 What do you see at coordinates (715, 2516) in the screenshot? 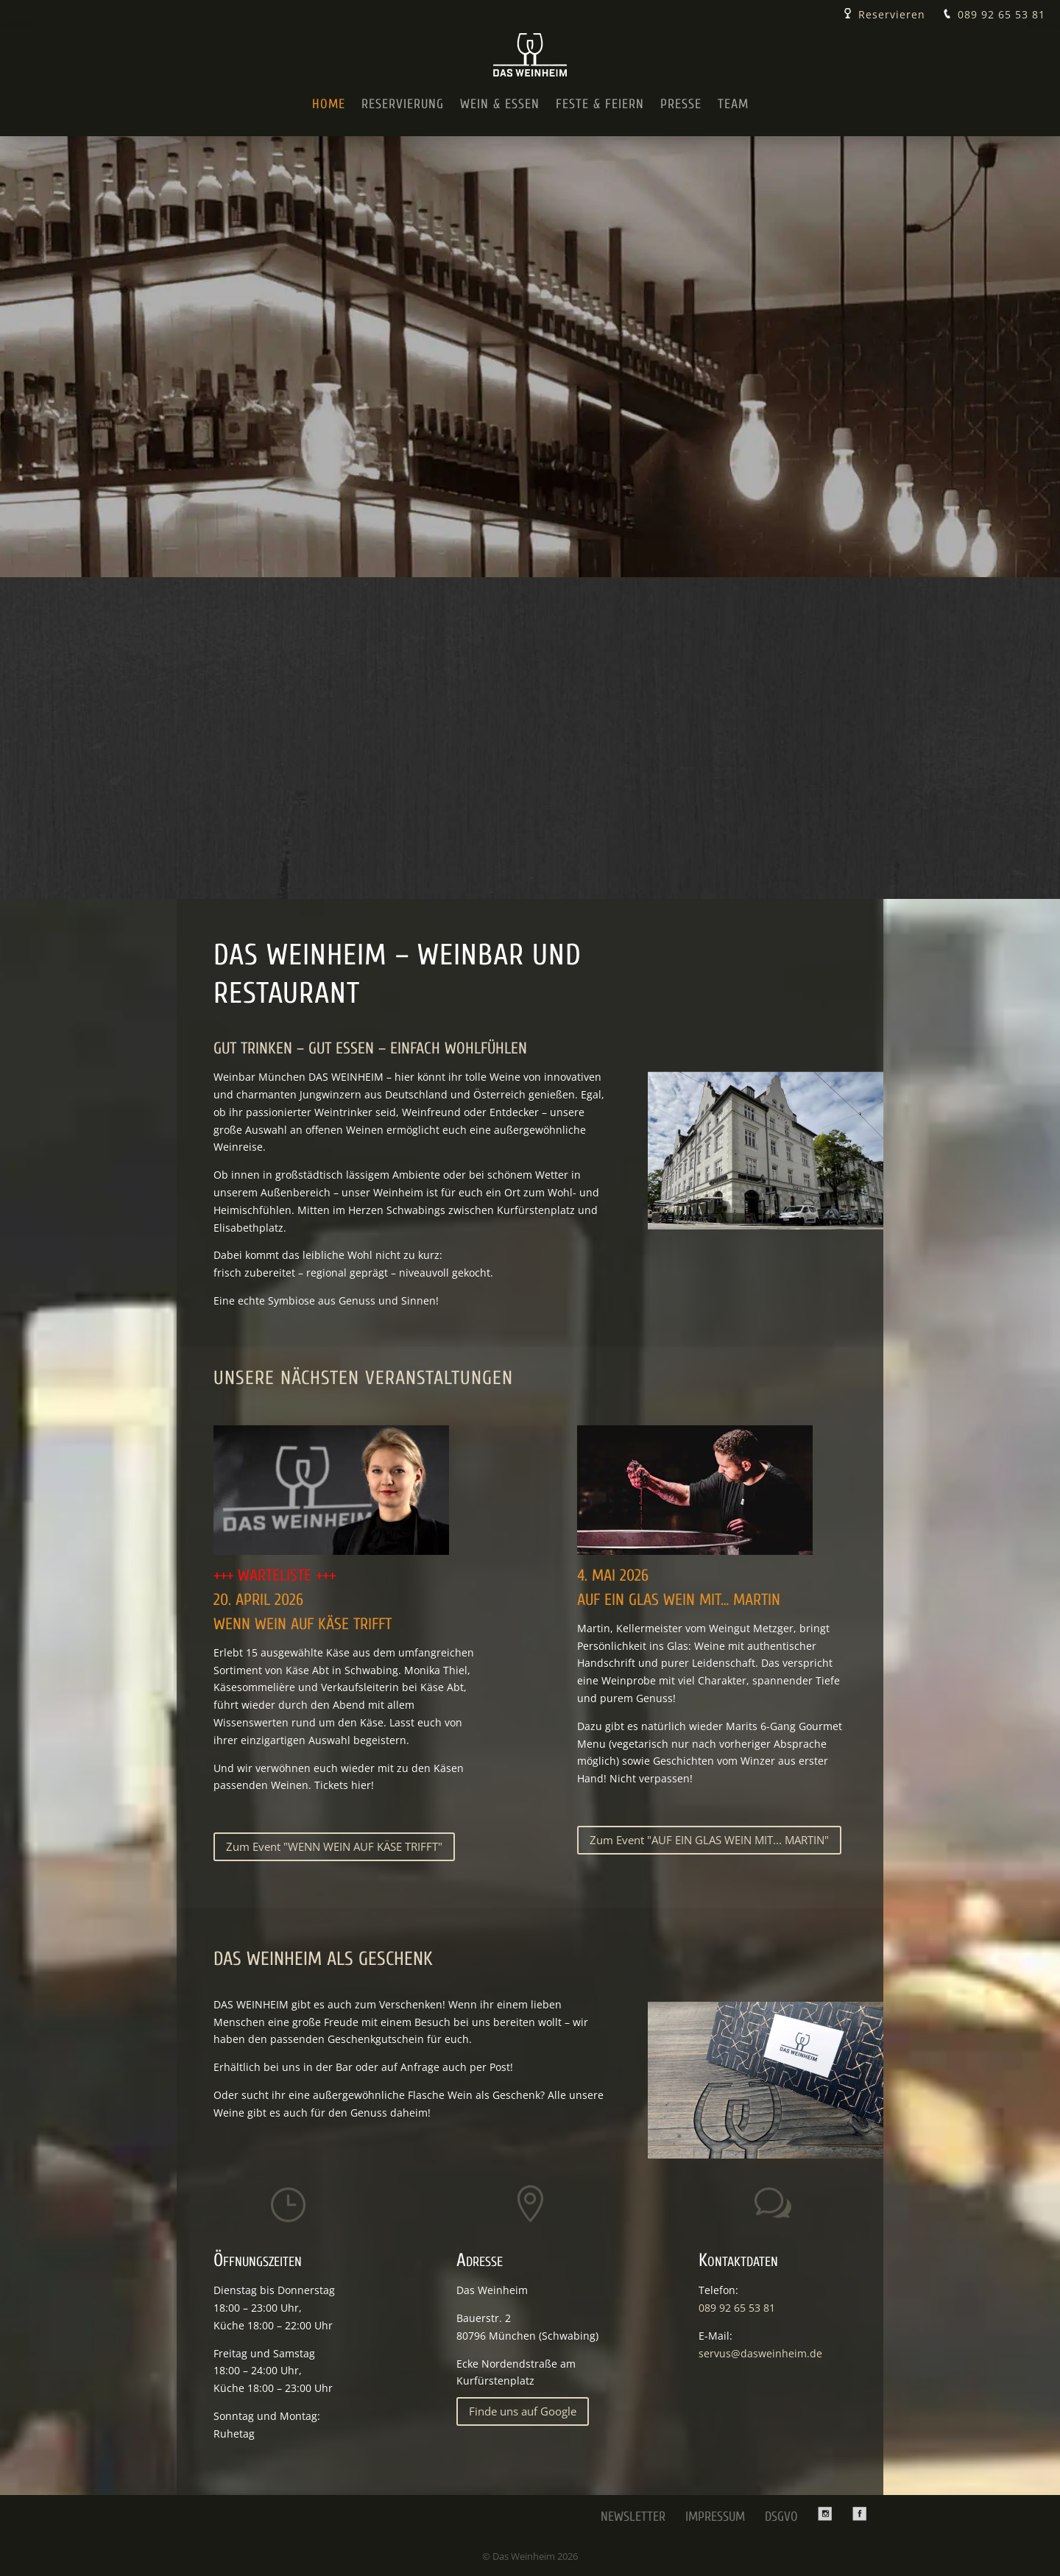
I see `Impressum` at bounding box center [715, 2516].